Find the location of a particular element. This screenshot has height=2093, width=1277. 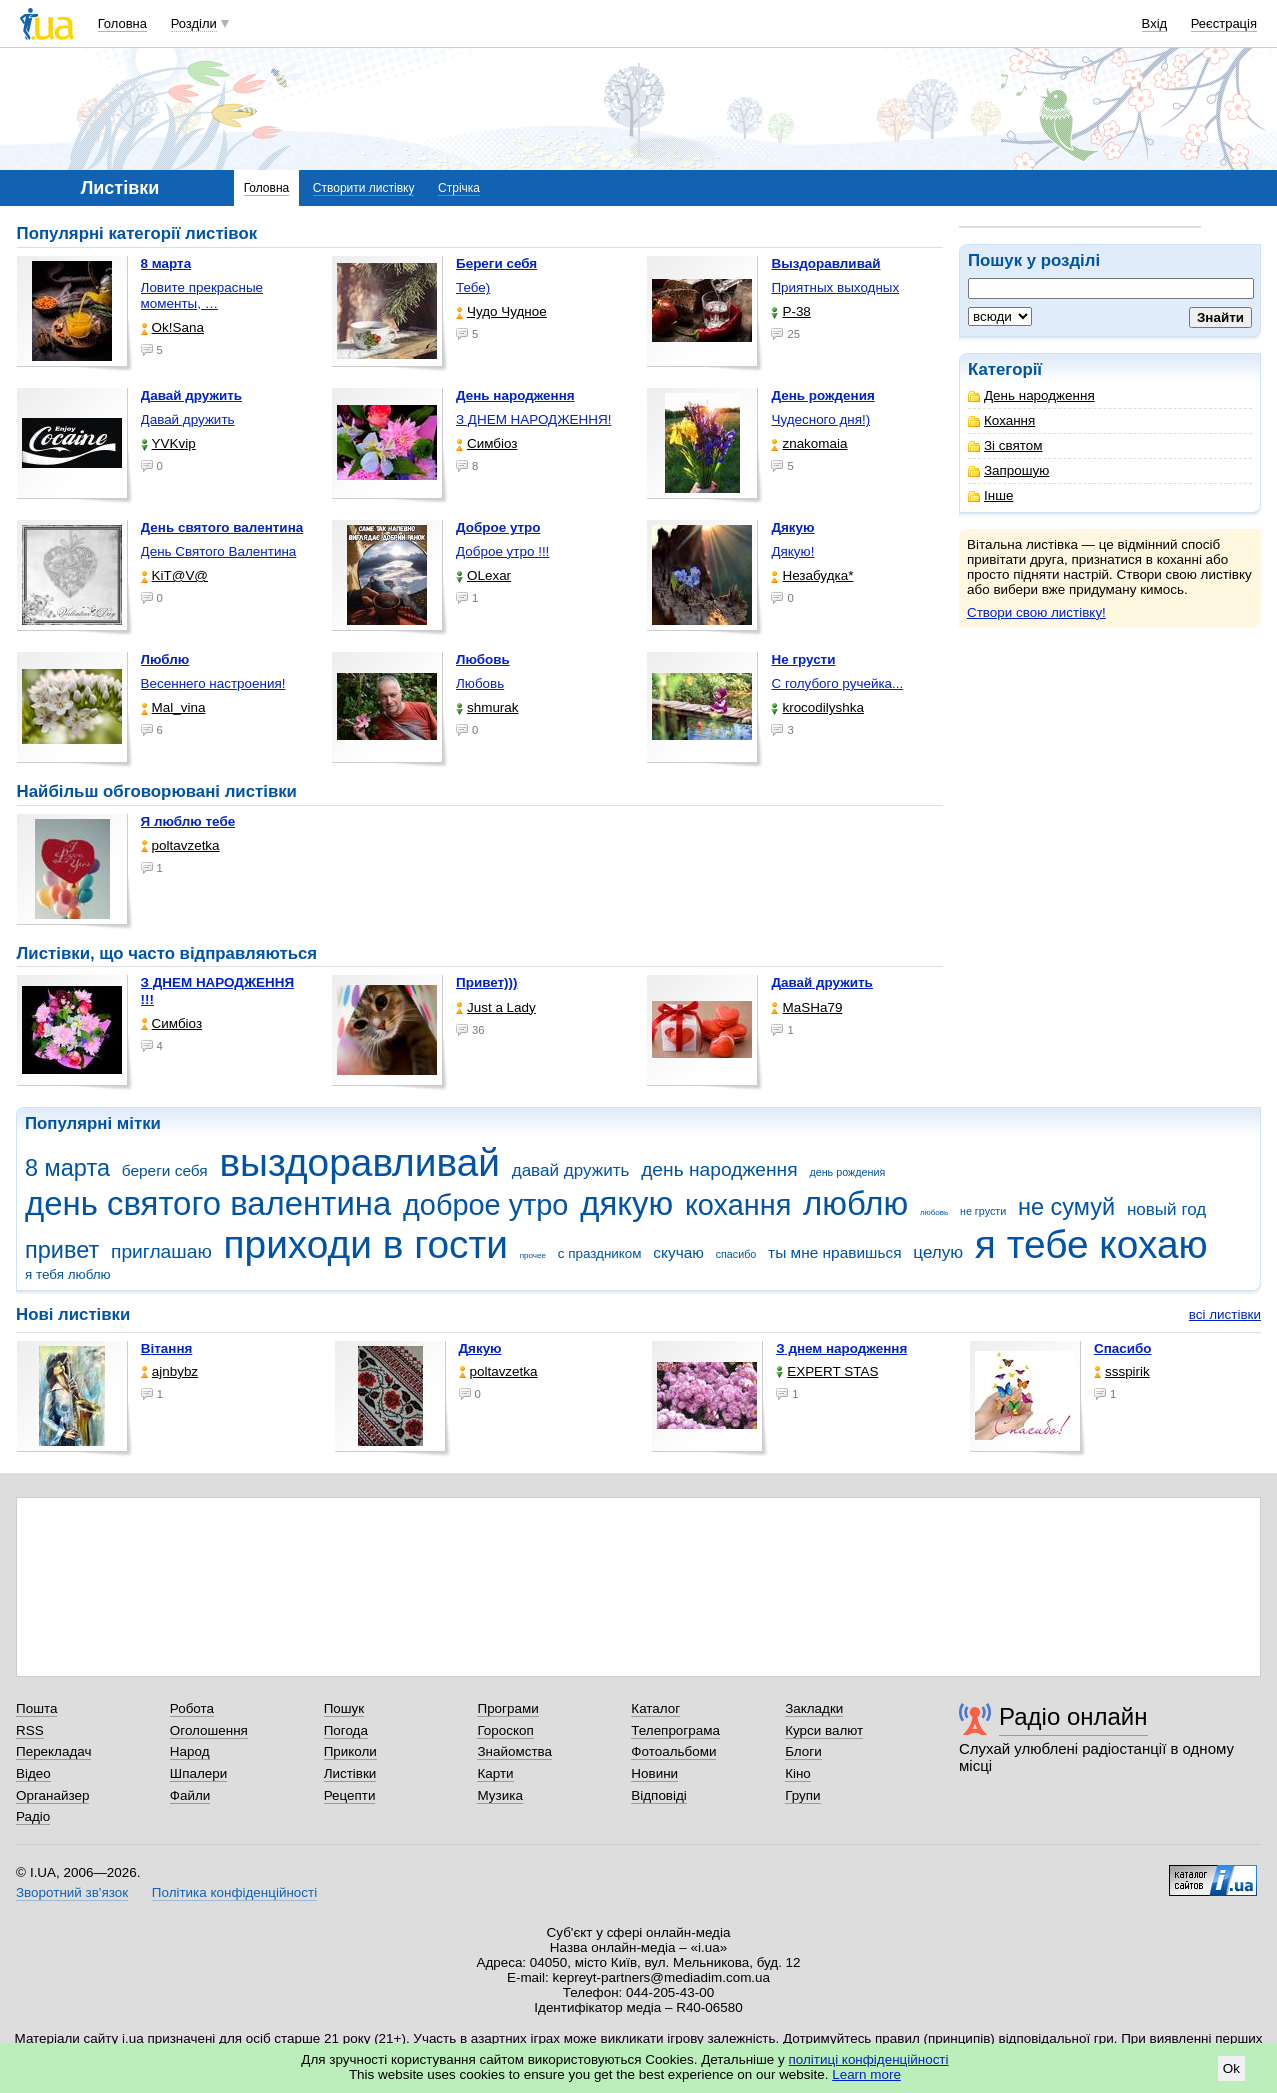

береги себя is located at coordinates (165, 1170).